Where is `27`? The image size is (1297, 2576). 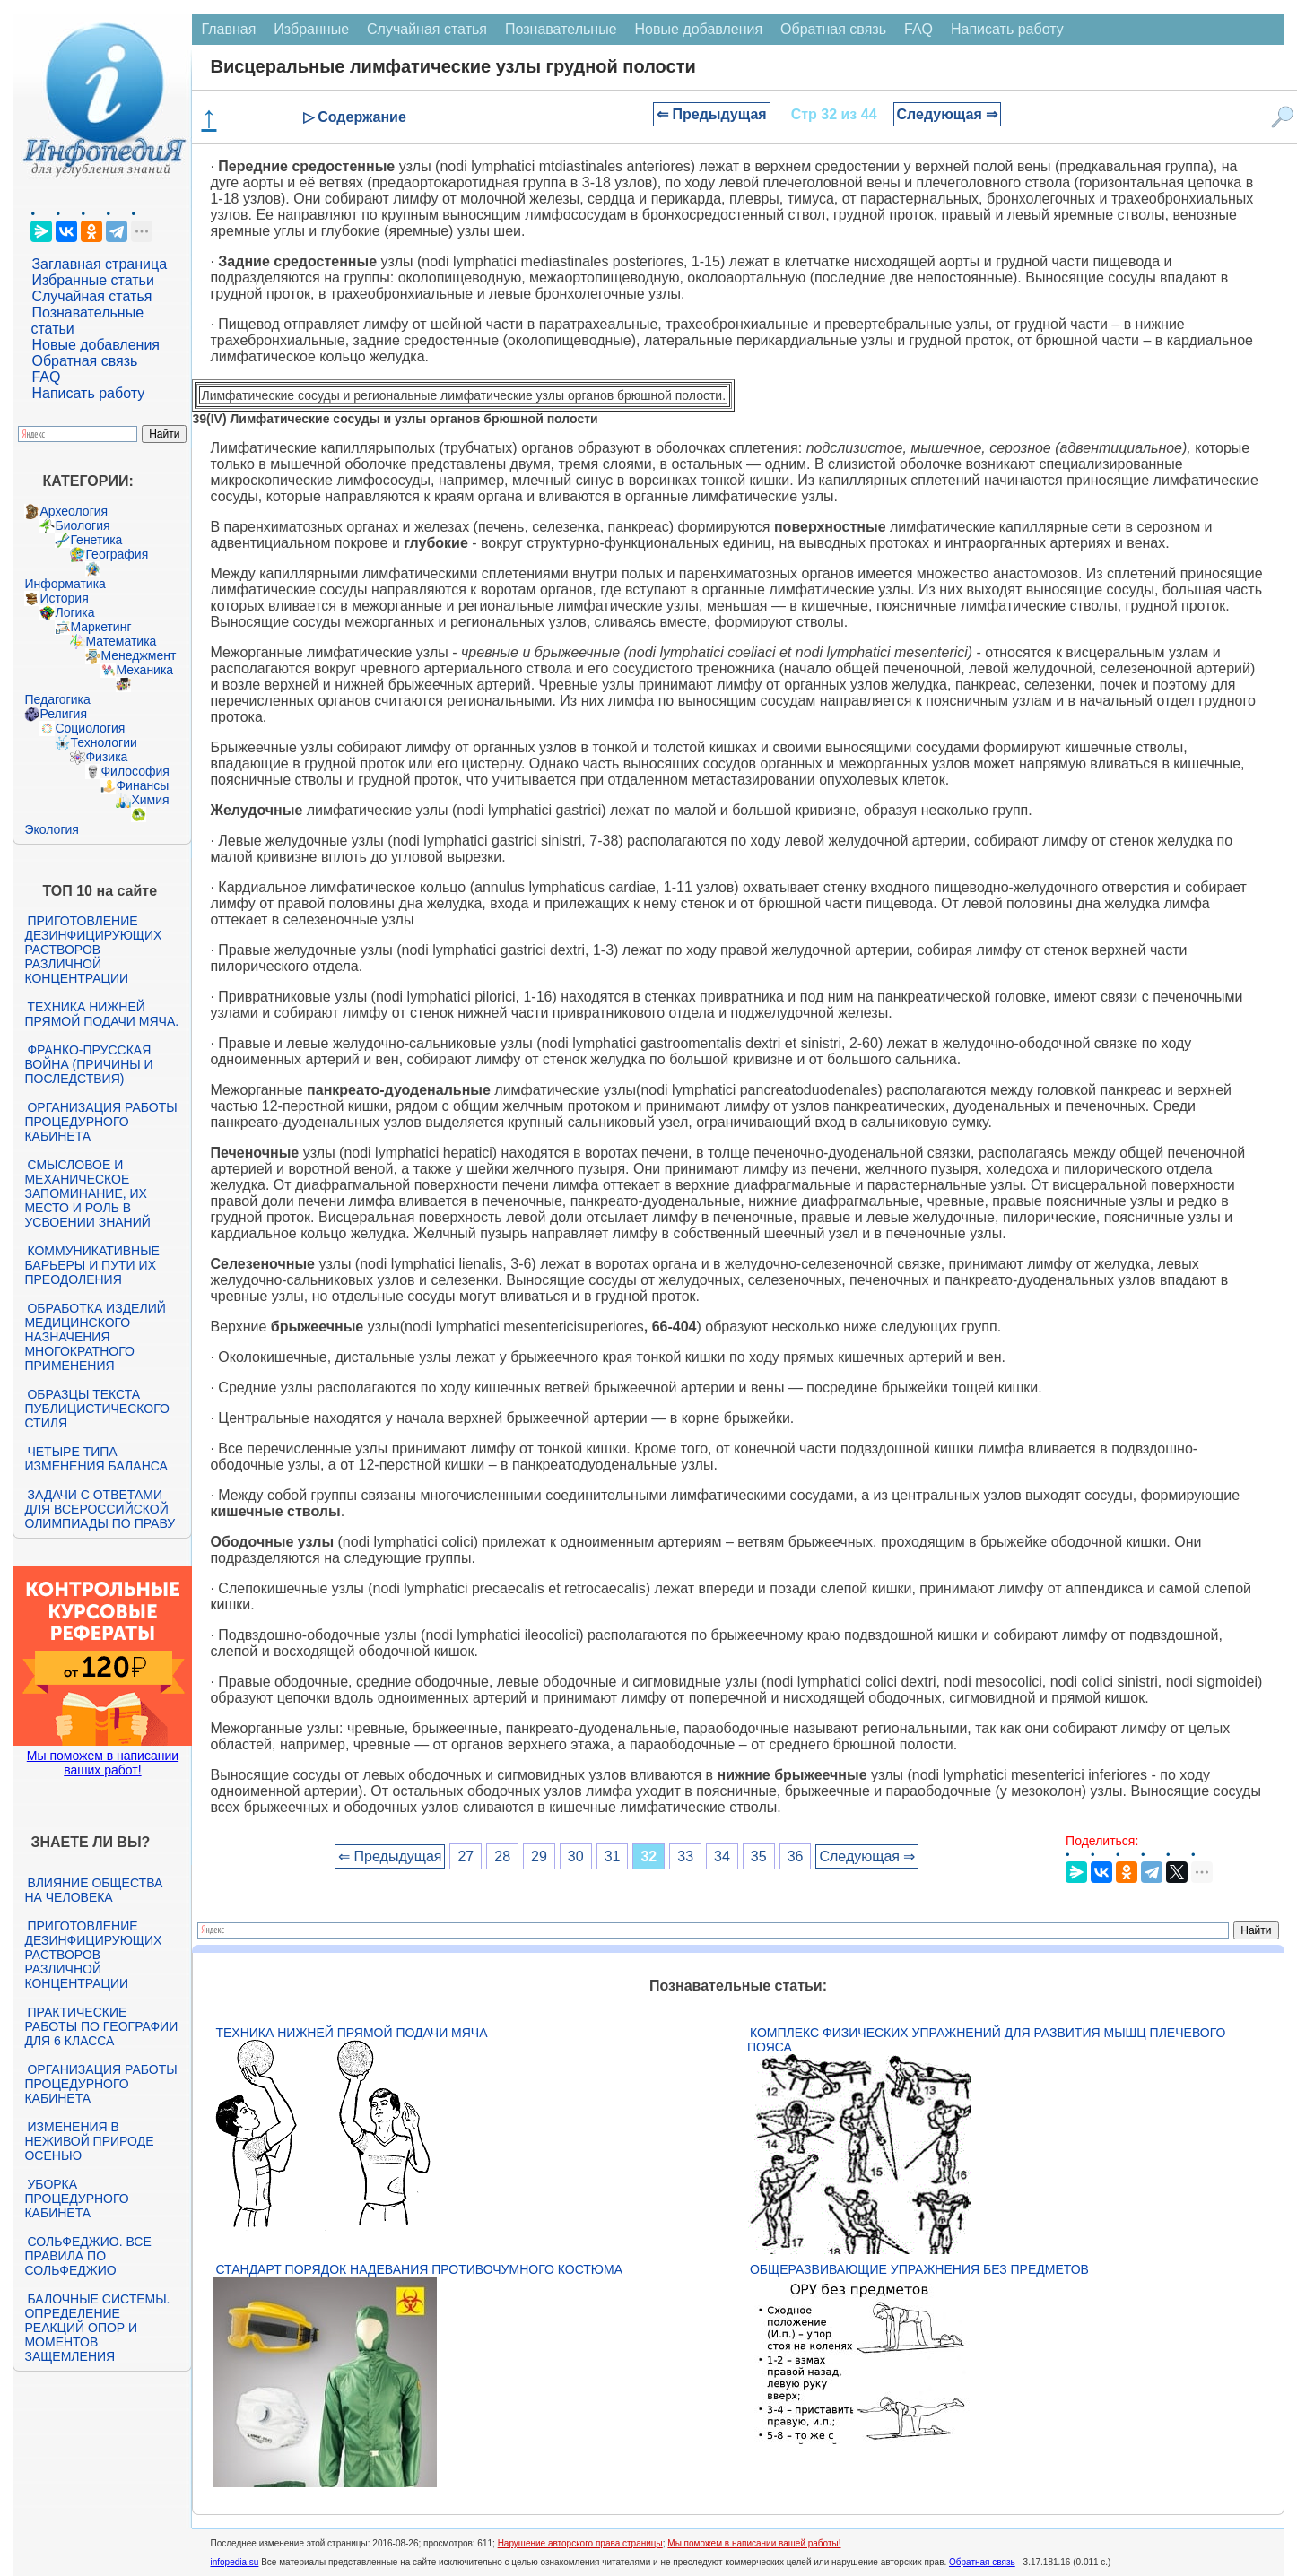
27 is located at coordinates (465, 1856).